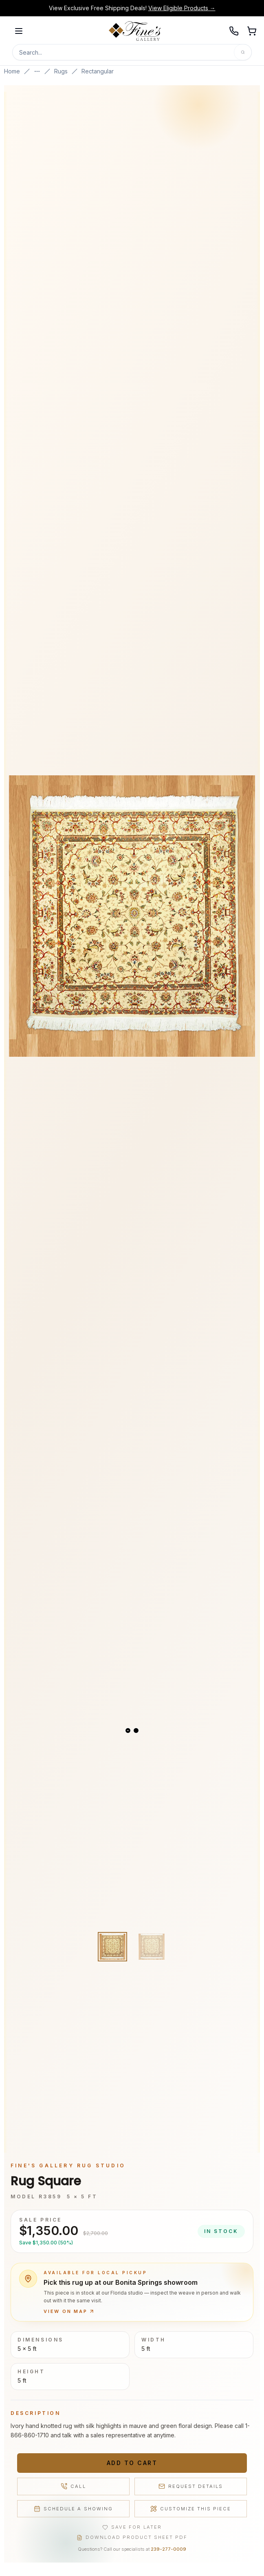  Describe the element at coordinates (73, 2486) in the screenshot. I see `Call` at that location.